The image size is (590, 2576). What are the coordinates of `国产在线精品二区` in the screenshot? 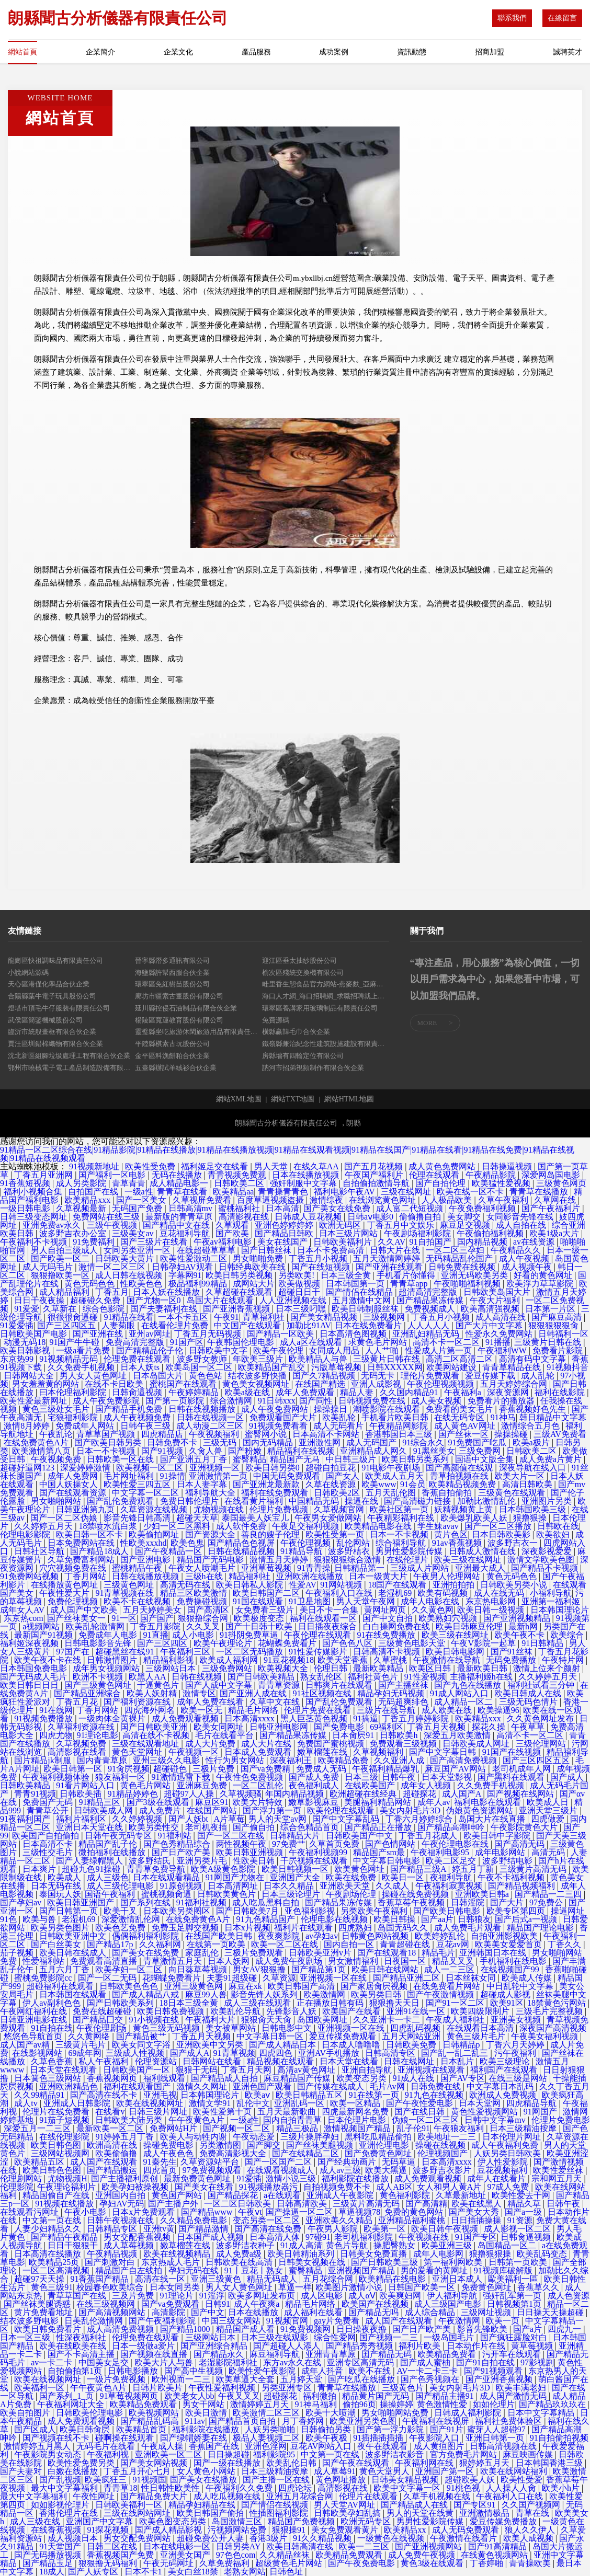 It's located at (306, 2153).